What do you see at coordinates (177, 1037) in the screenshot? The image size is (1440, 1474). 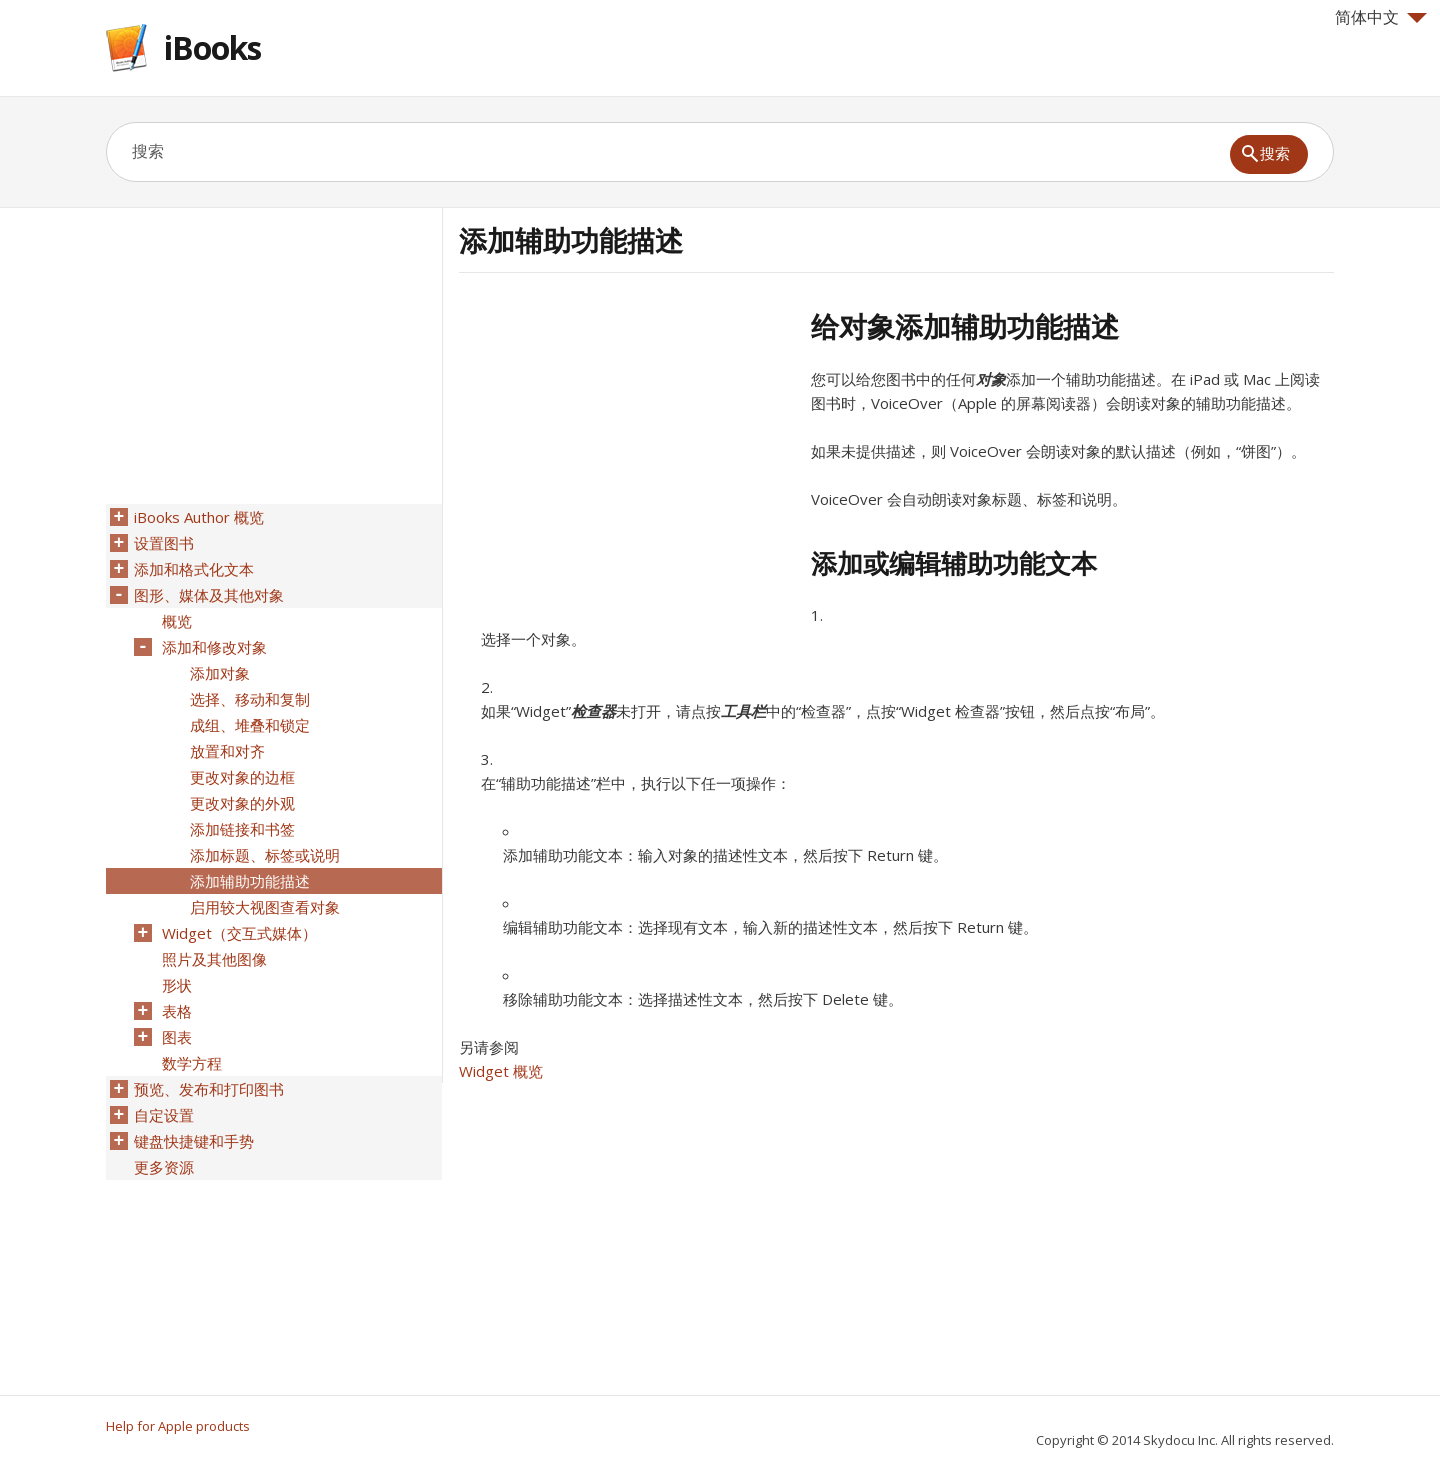 I see `图表` at bounding box center [177, 1037].